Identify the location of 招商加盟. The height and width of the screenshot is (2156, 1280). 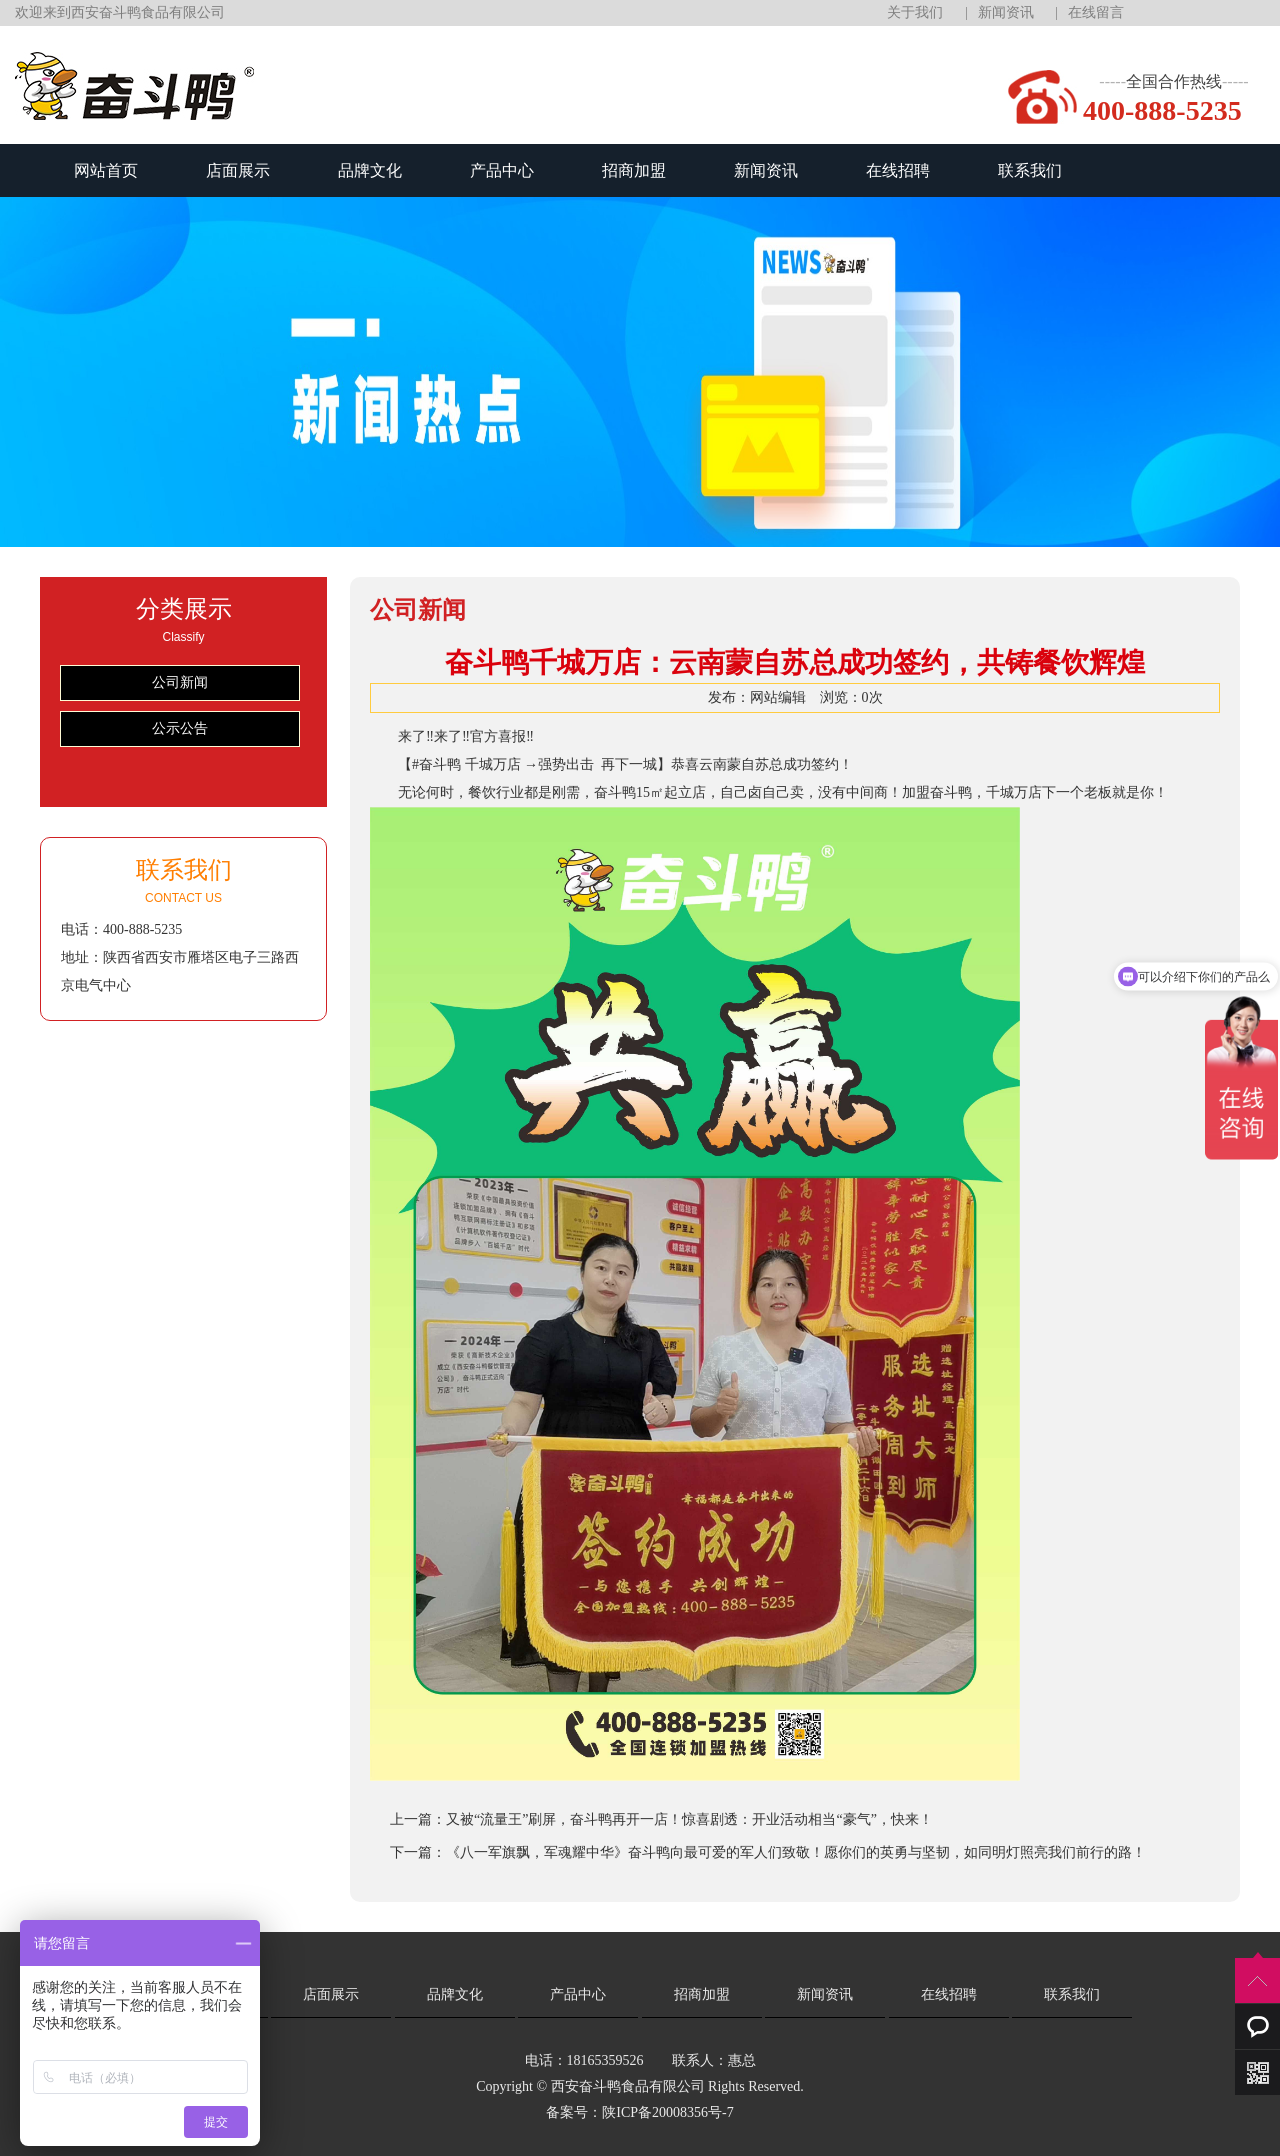
(634, 170).